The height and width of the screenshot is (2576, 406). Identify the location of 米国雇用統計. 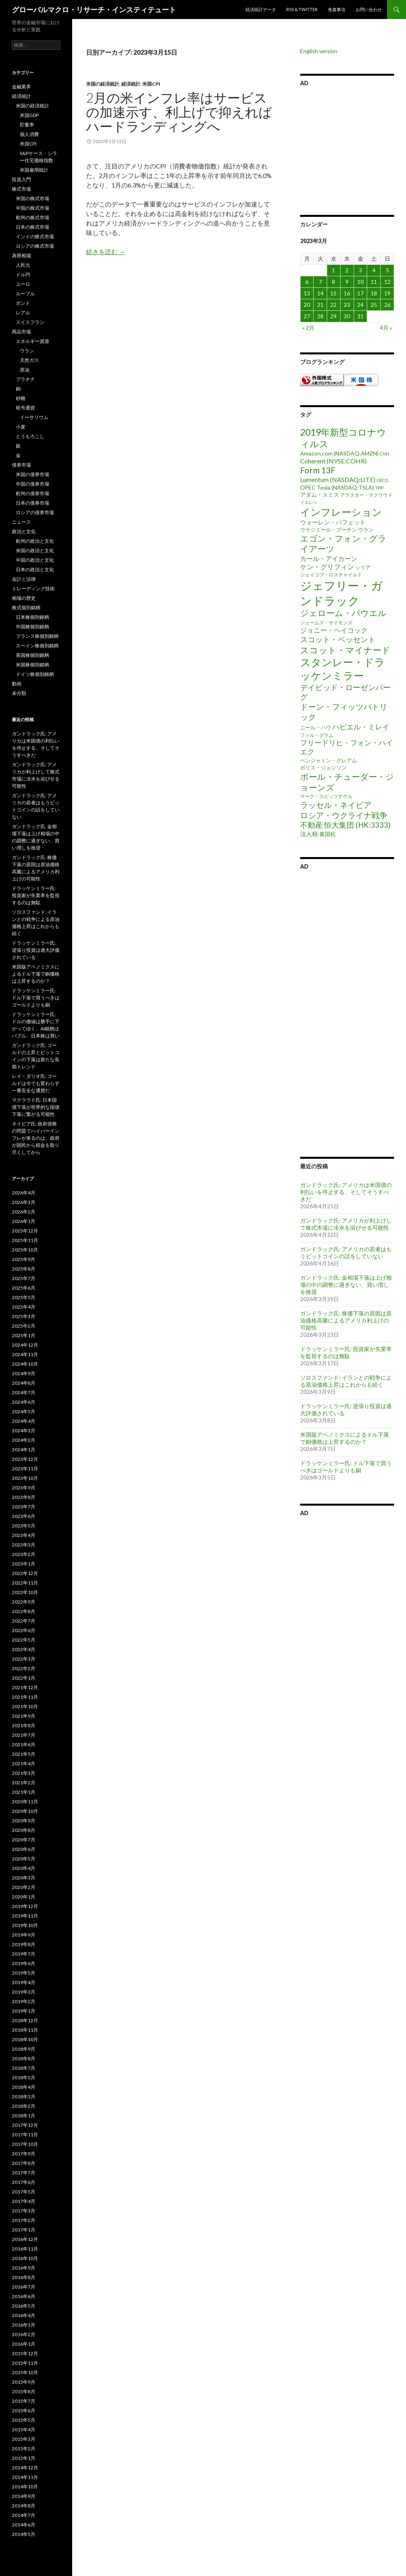
(34, 170).